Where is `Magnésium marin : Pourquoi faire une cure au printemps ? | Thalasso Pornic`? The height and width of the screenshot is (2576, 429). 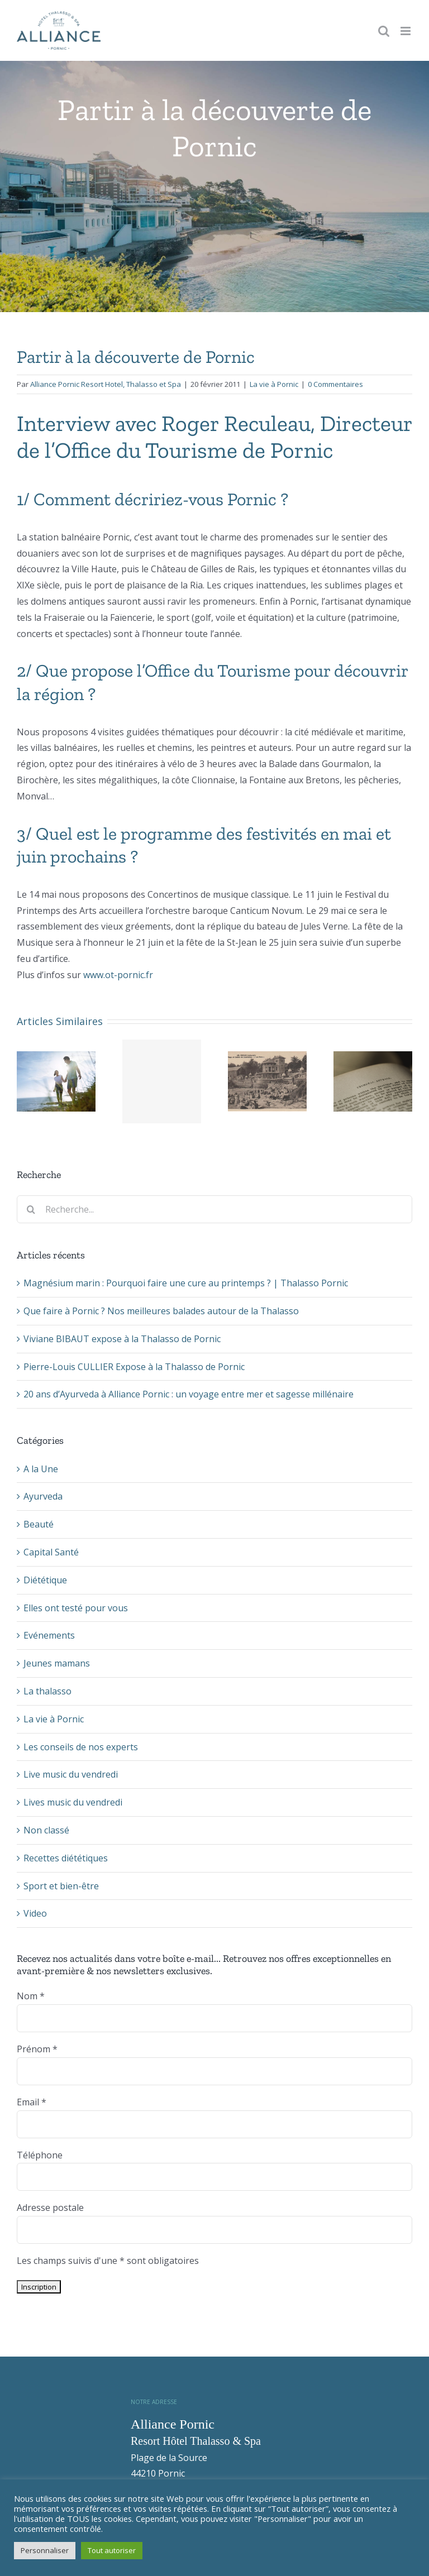
Magnésium marin : Pourquoi faire une cure au printemps ? | Thalasso Pornic is located at coordinates (185, 1283).